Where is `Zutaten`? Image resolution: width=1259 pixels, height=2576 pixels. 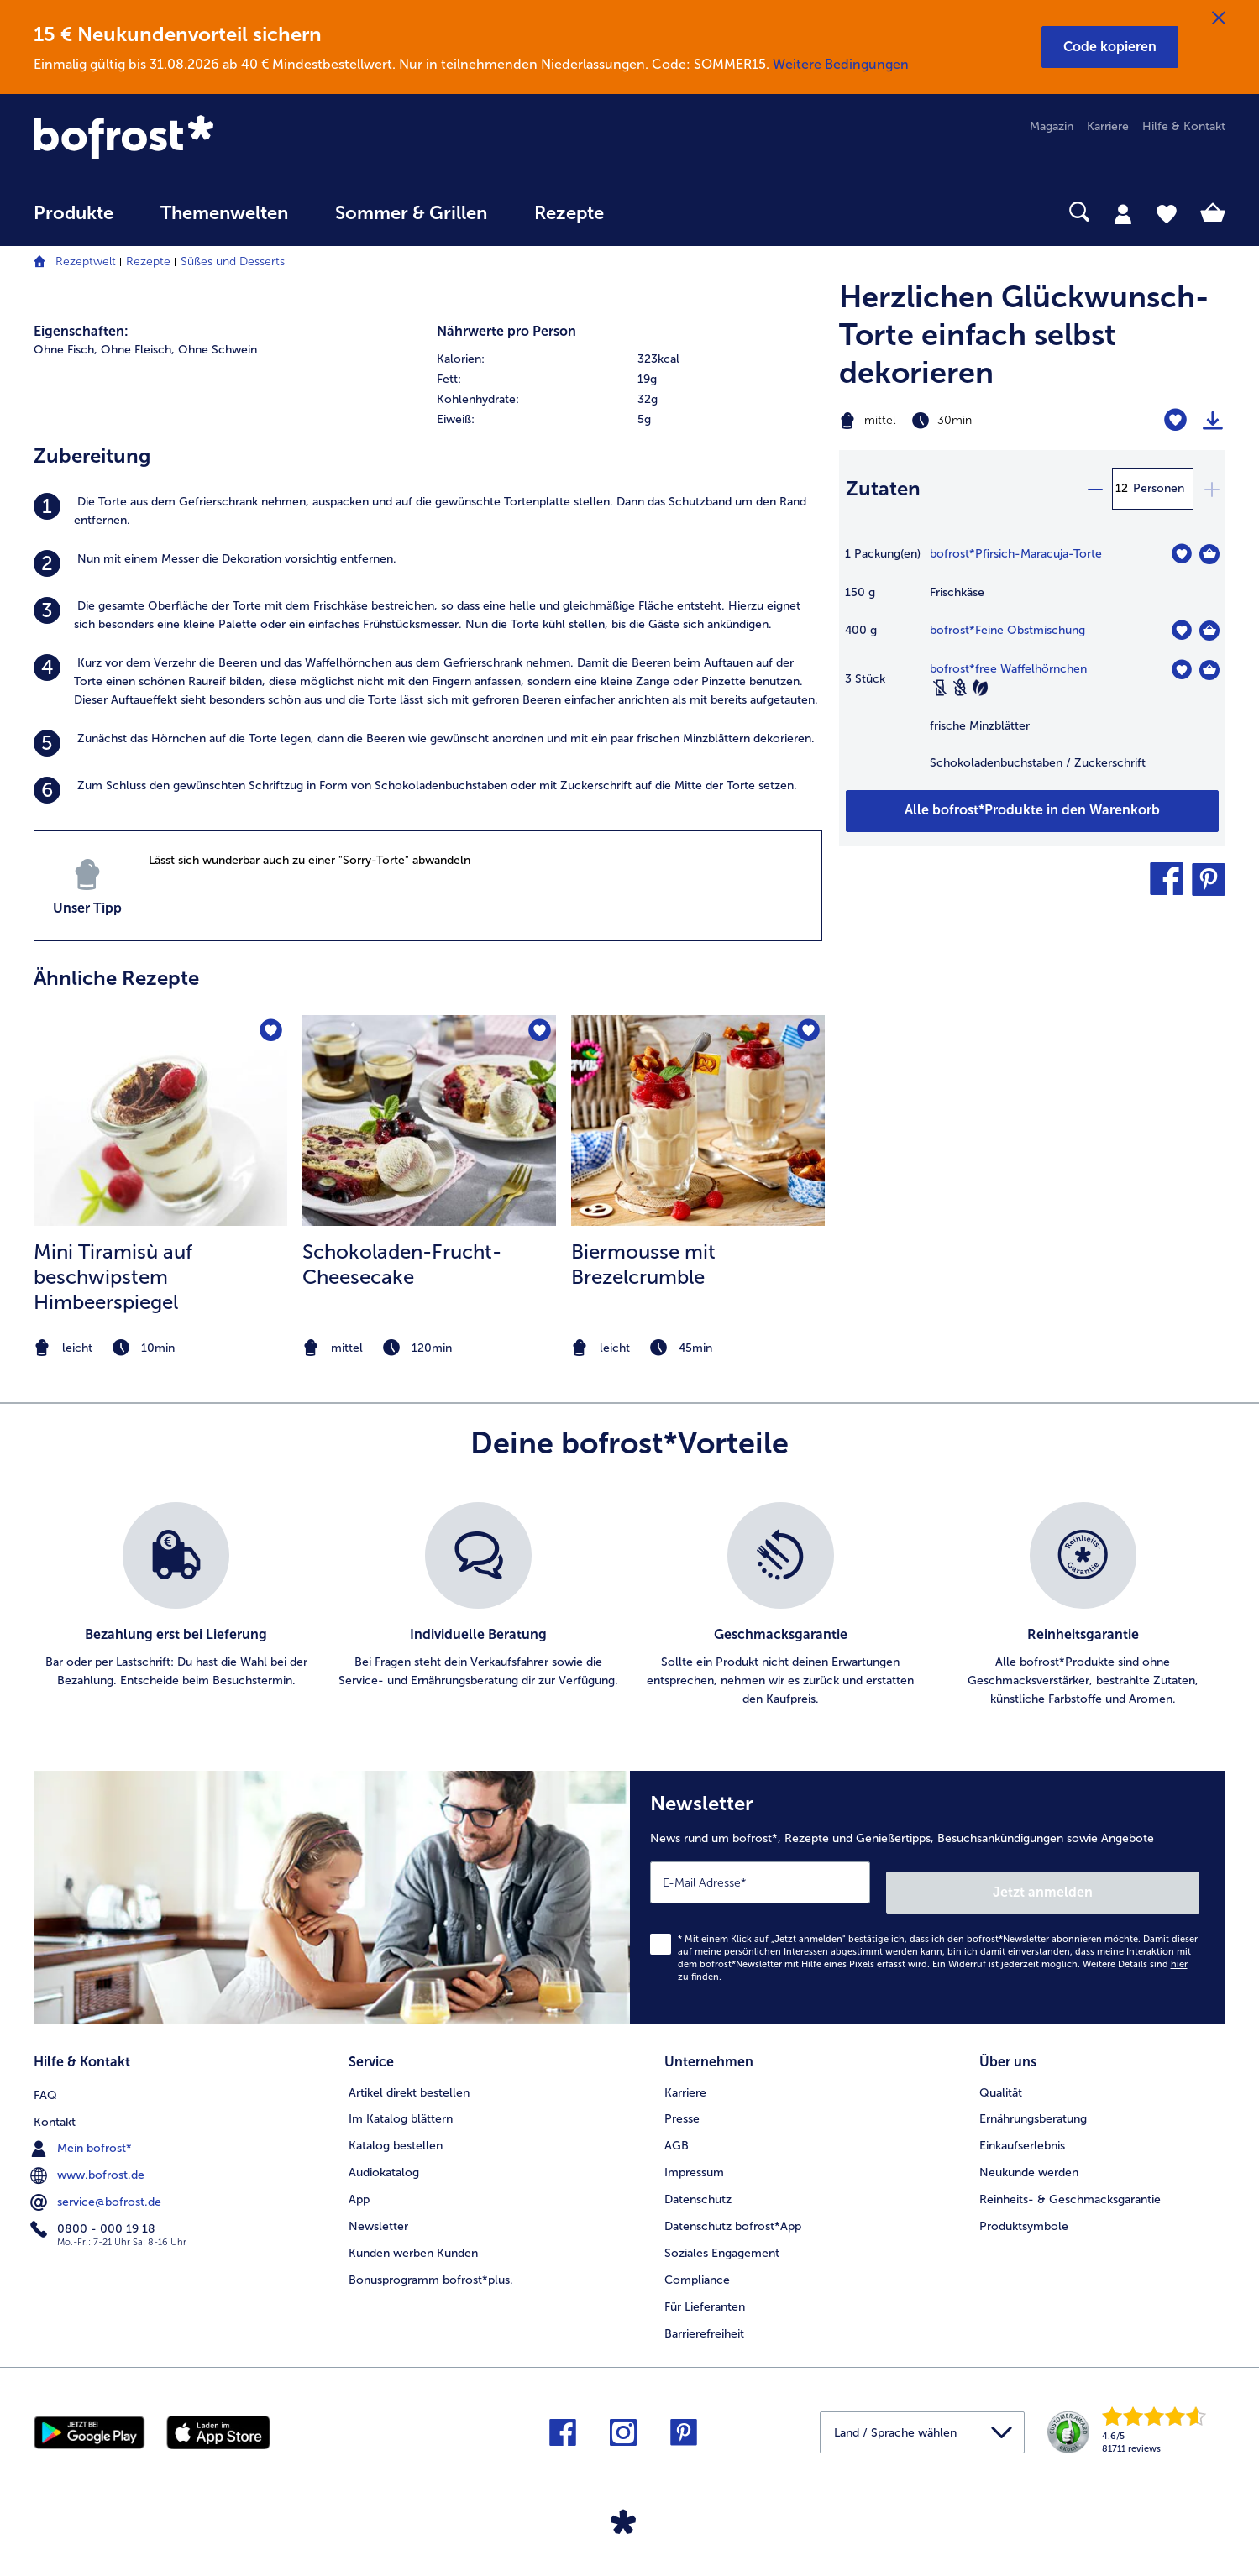
Zutaten is located at coordinates (883, 488).